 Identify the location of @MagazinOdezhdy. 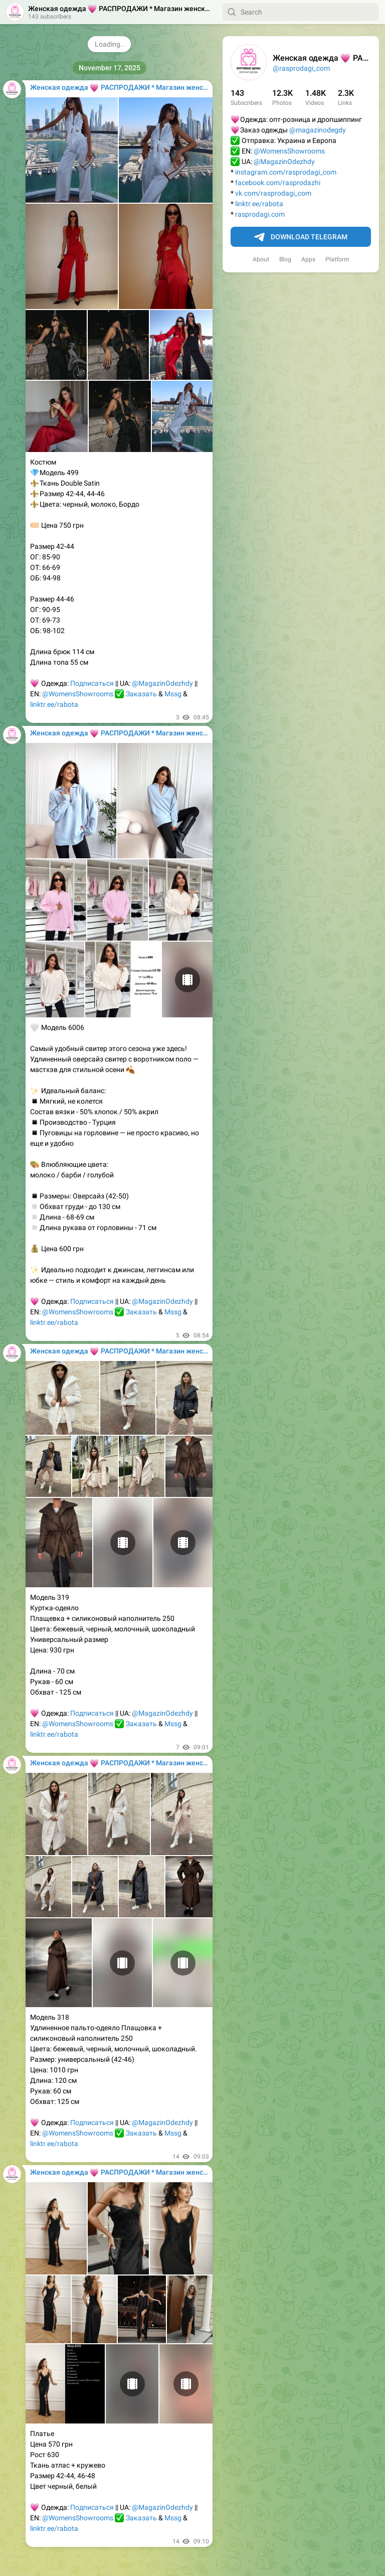
(284, 162).